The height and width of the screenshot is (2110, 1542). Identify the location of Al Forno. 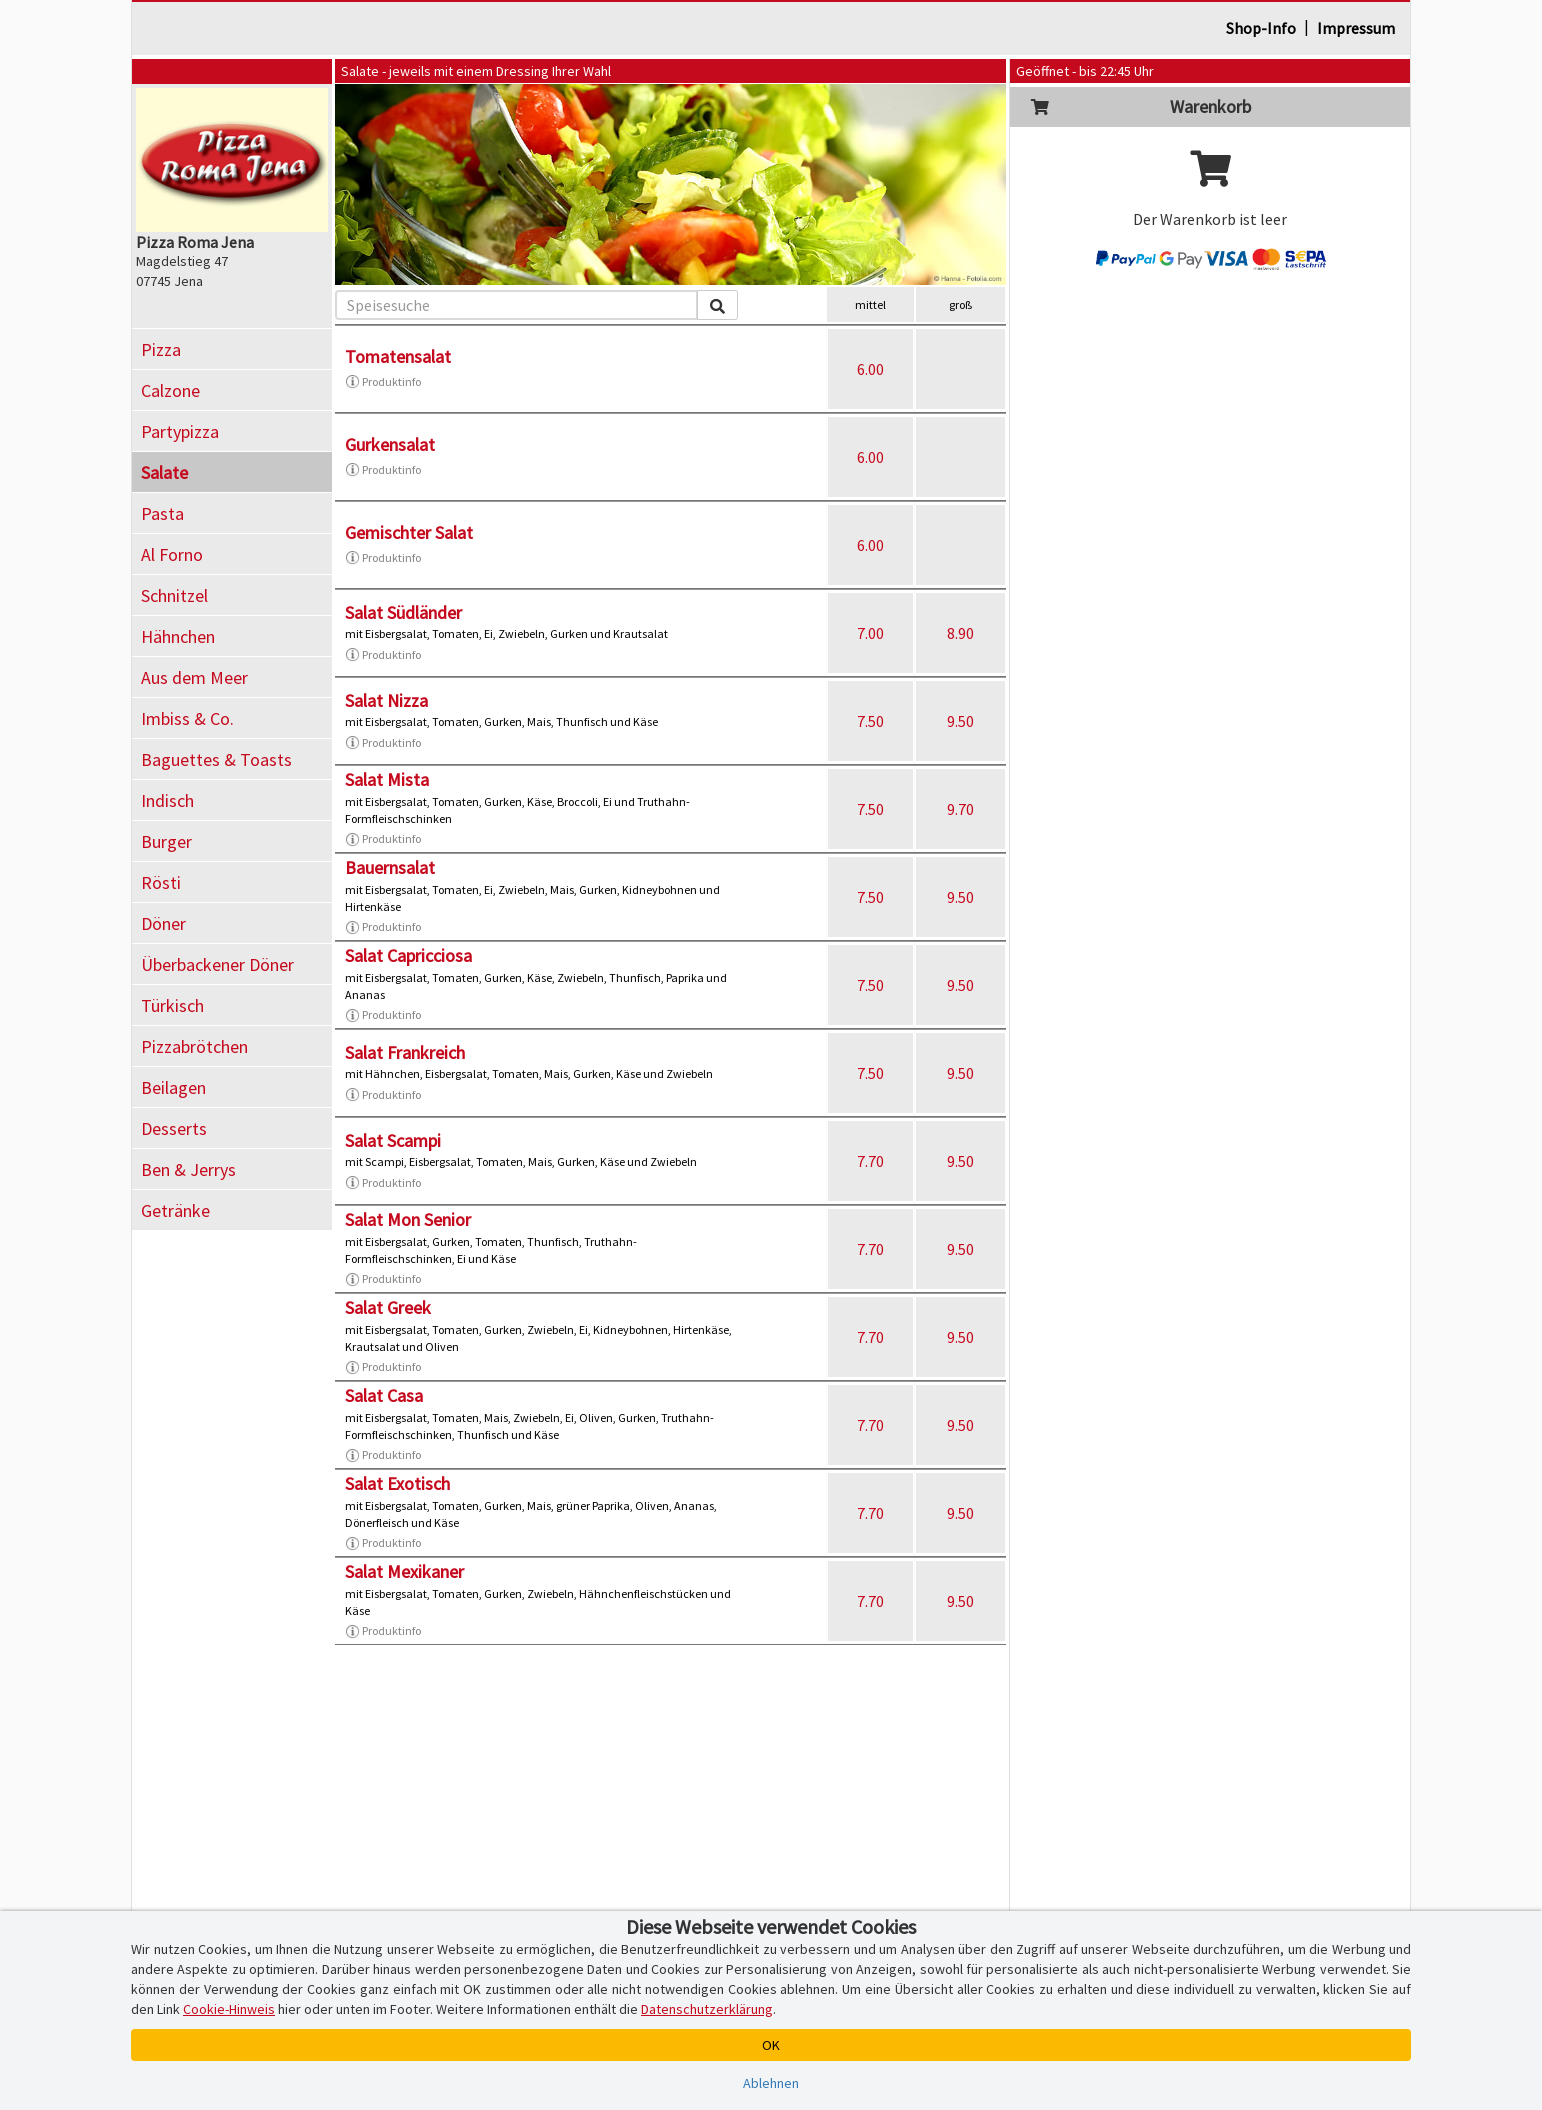
(172, 554).